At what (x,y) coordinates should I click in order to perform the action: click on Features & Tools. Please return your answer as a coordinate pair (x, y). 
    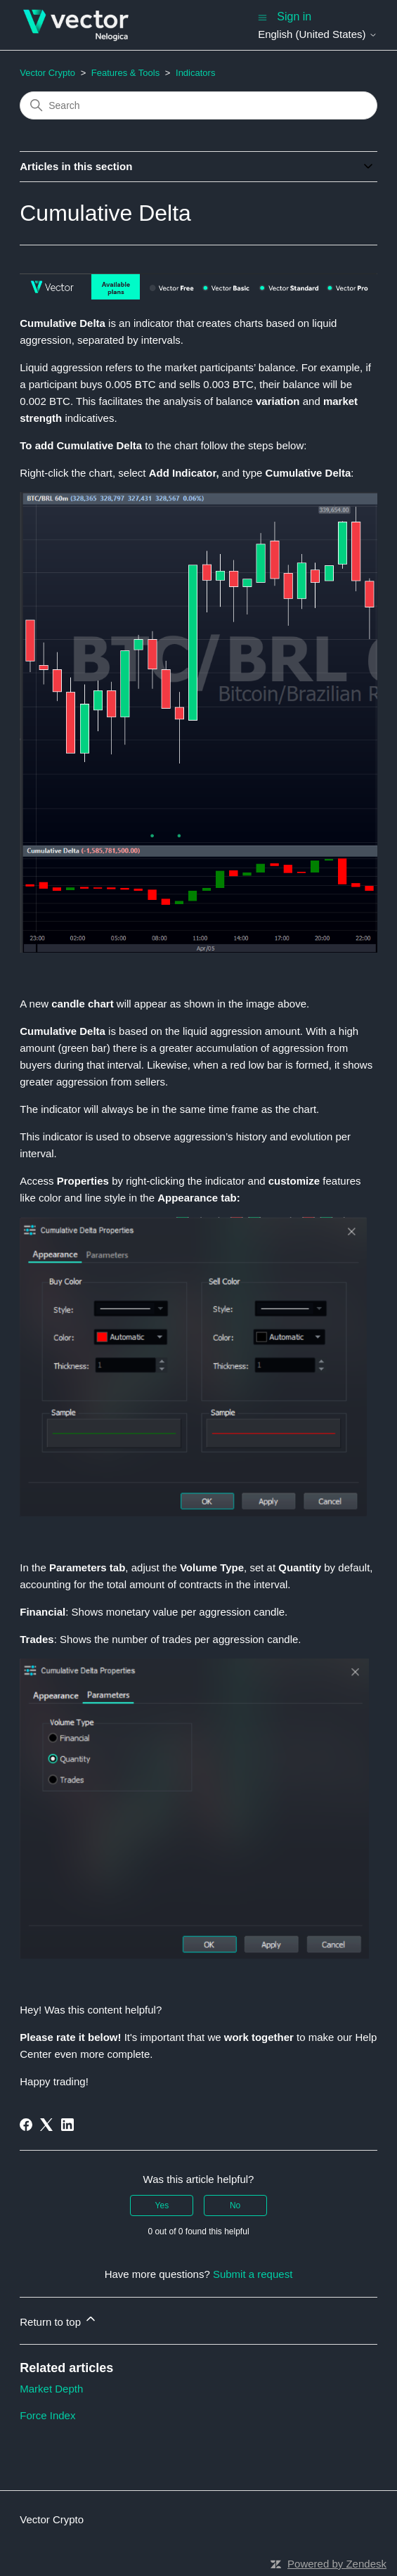
    Looking at the image, I should click on (125, 72).